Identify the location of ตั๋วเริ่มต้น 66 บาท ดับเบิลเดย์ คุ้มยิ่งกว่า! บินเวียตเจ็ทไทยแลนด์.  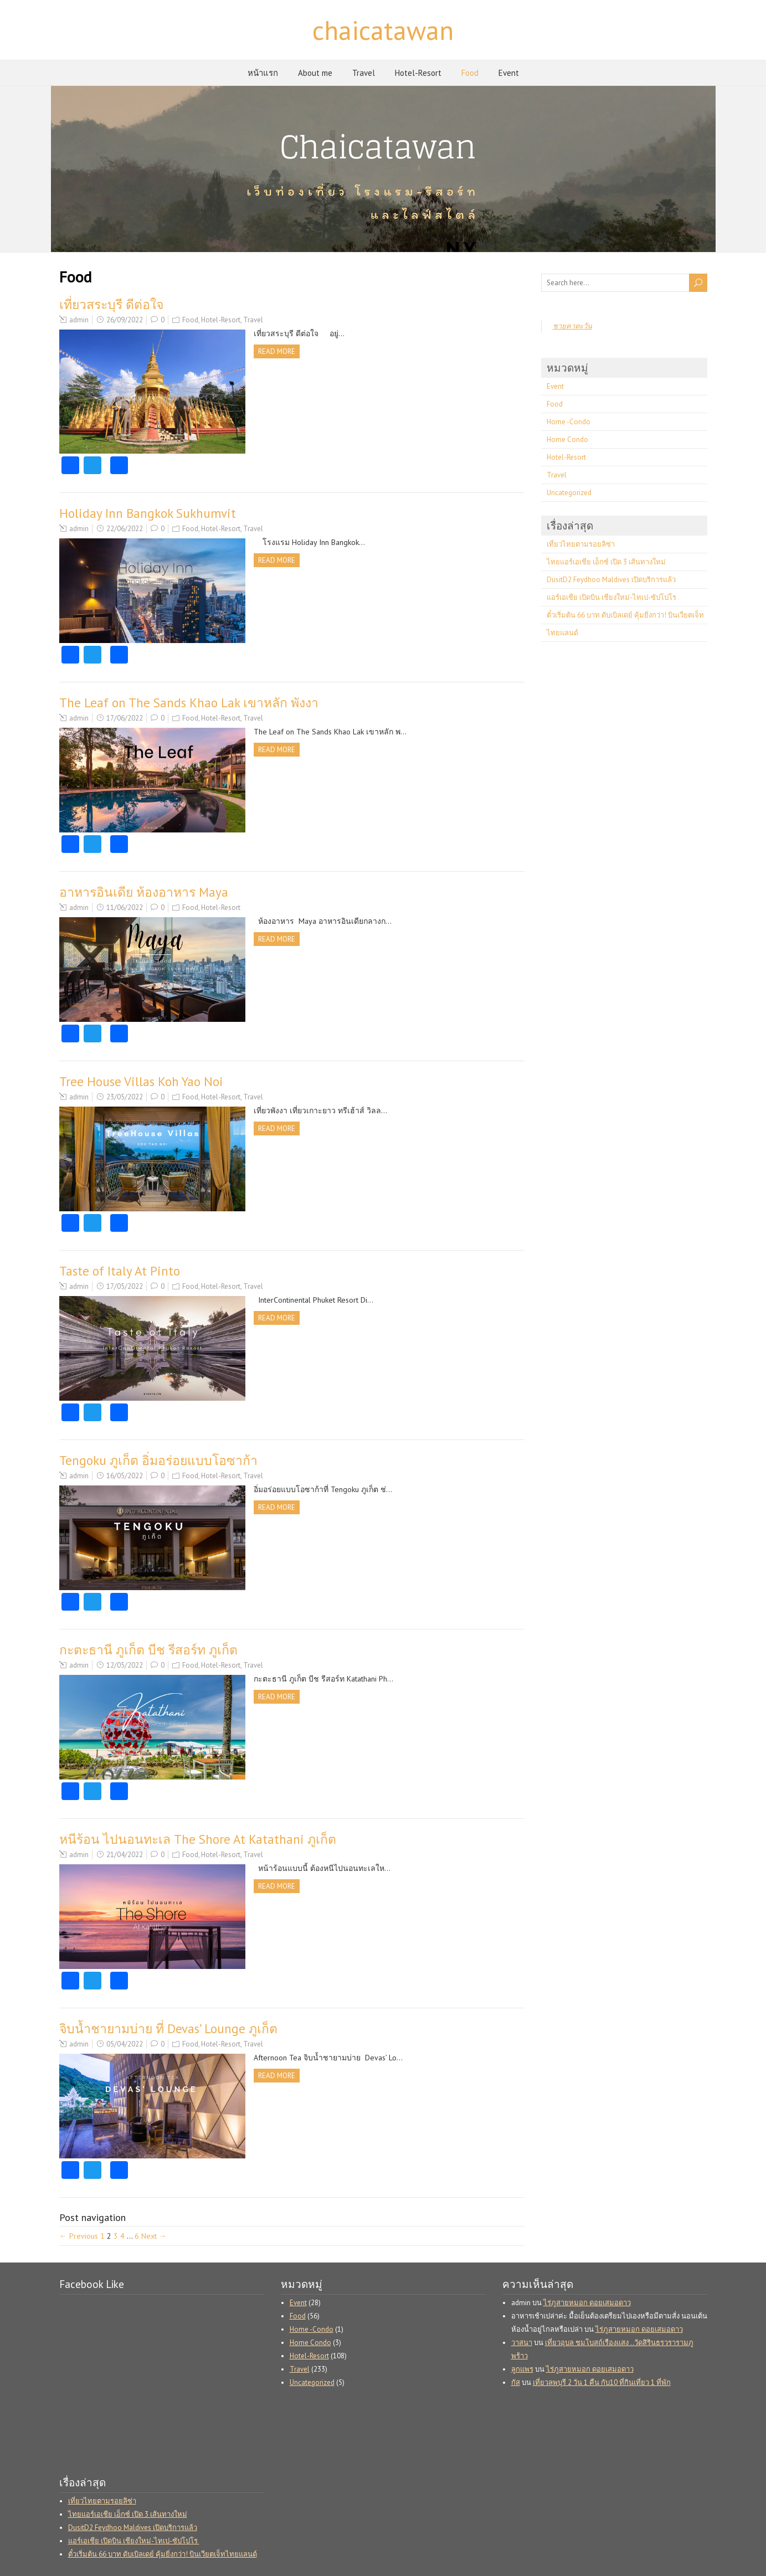
(162, 2554).